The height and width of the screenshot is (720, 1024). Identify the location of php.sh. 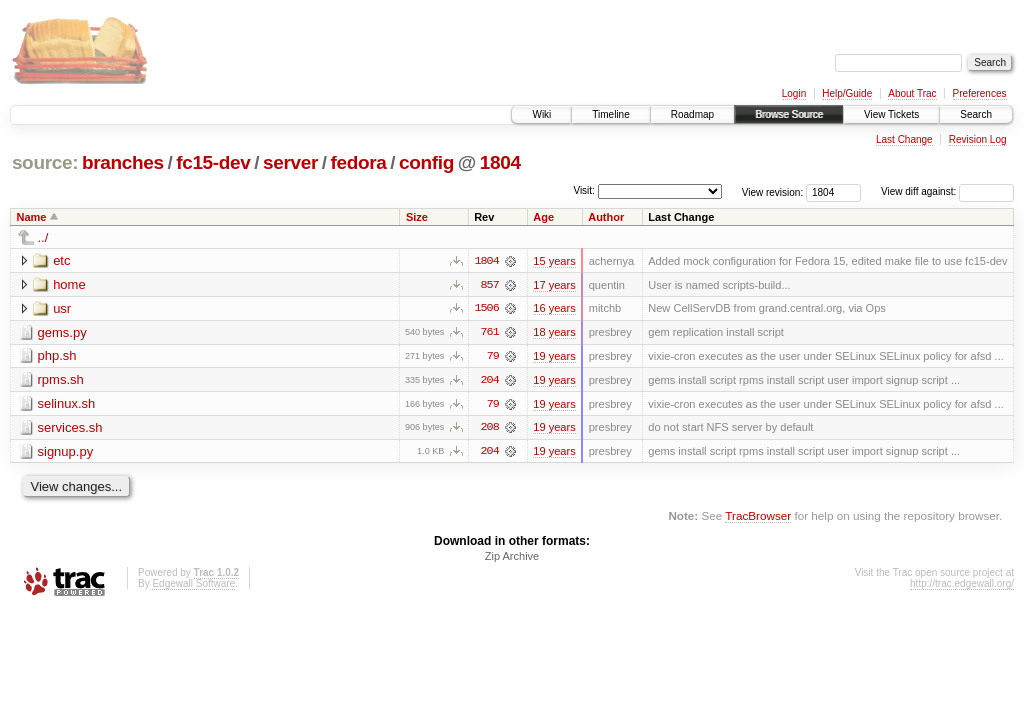
(57, 356).